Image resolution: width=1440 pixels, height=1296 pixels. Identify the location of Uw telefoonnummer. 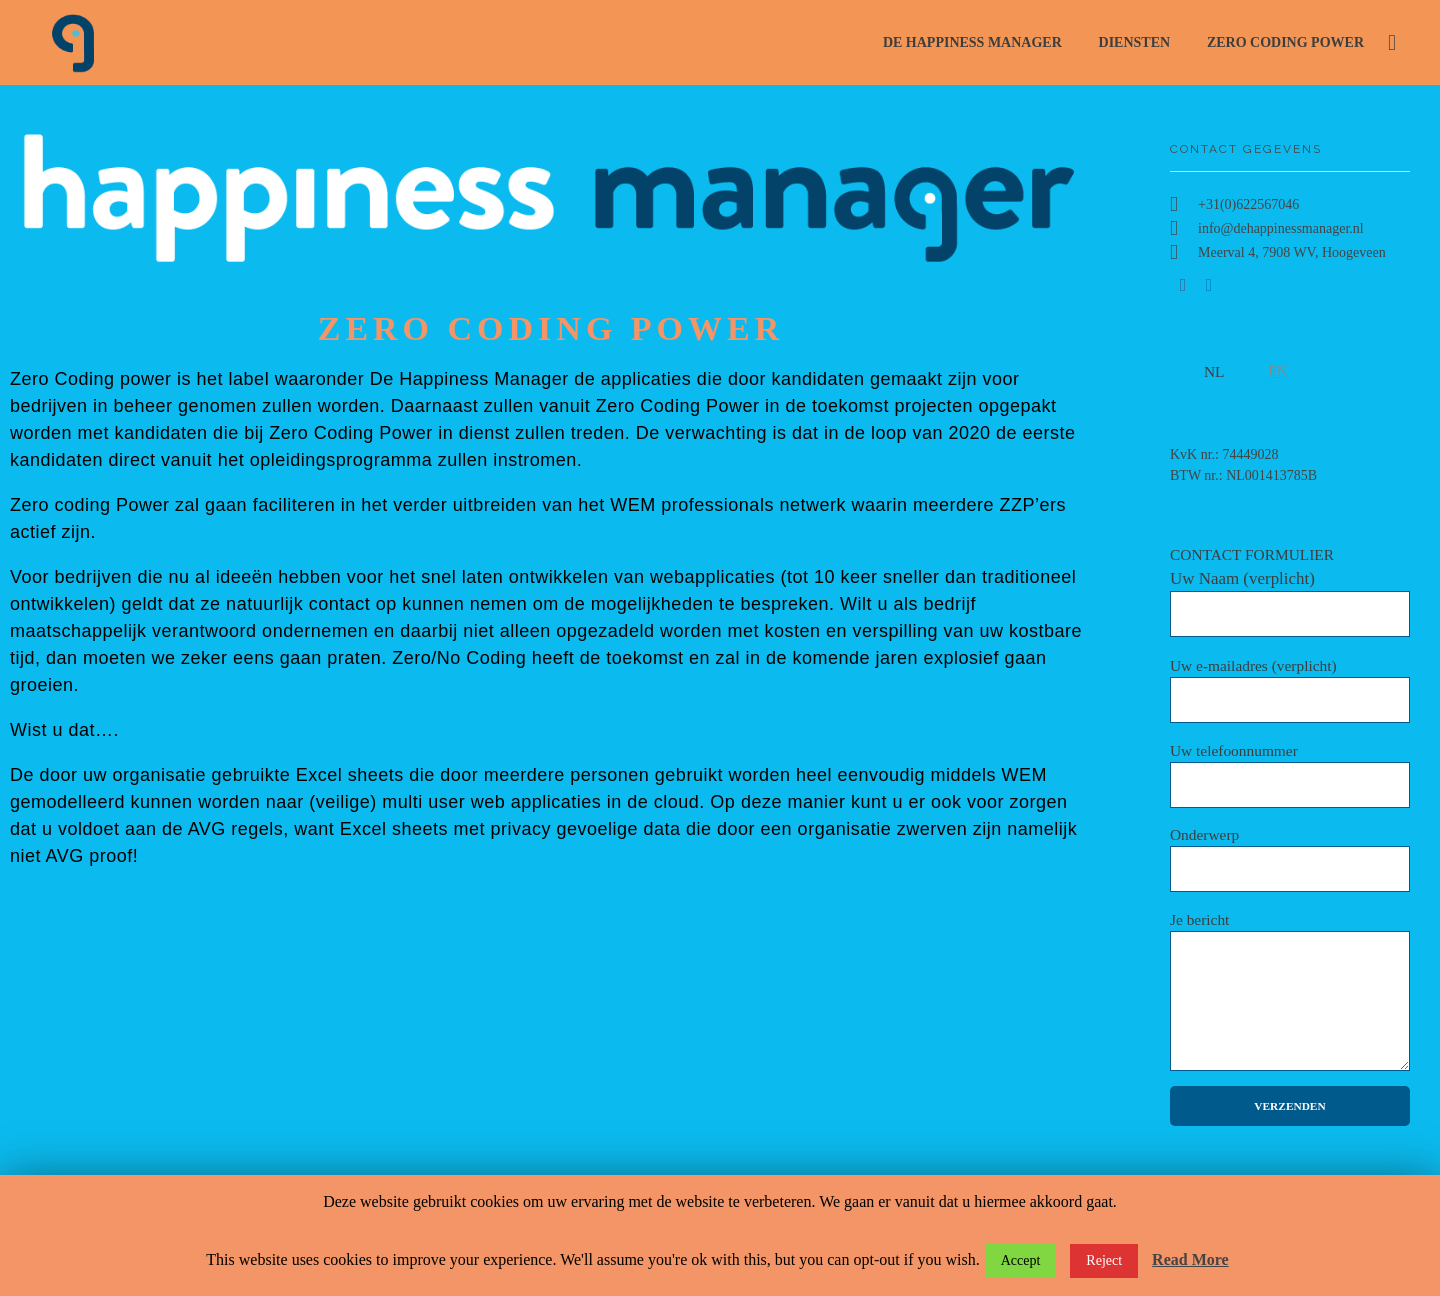
(1290, 775).